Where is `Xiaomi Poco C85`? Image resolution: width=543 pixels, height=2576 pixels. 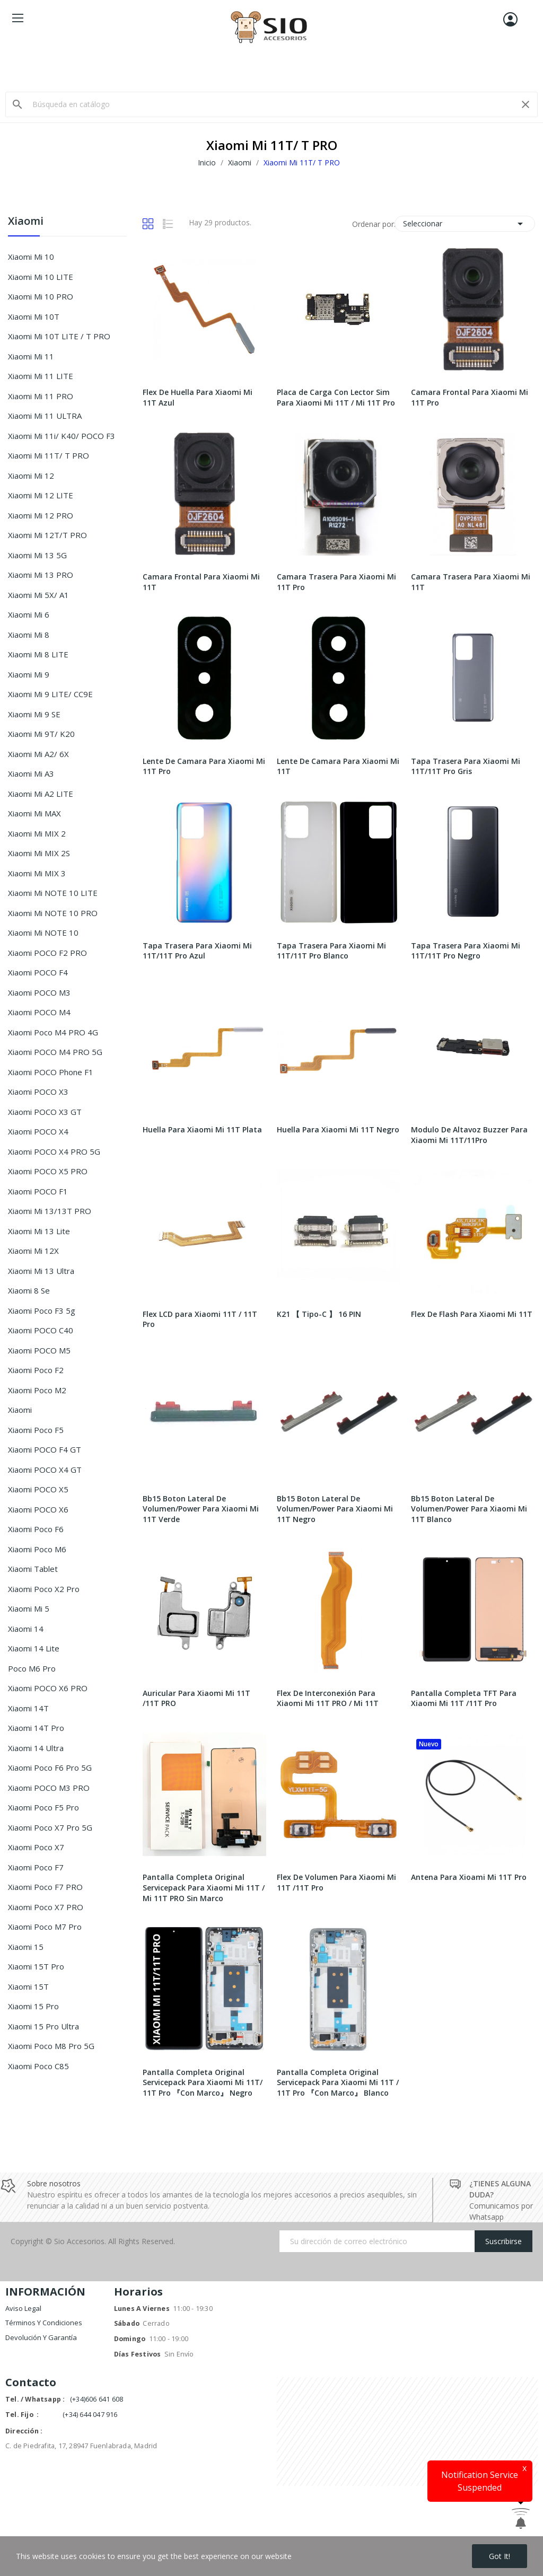 Xiaomi Poco C85 is located at coordinates (38, 2066).